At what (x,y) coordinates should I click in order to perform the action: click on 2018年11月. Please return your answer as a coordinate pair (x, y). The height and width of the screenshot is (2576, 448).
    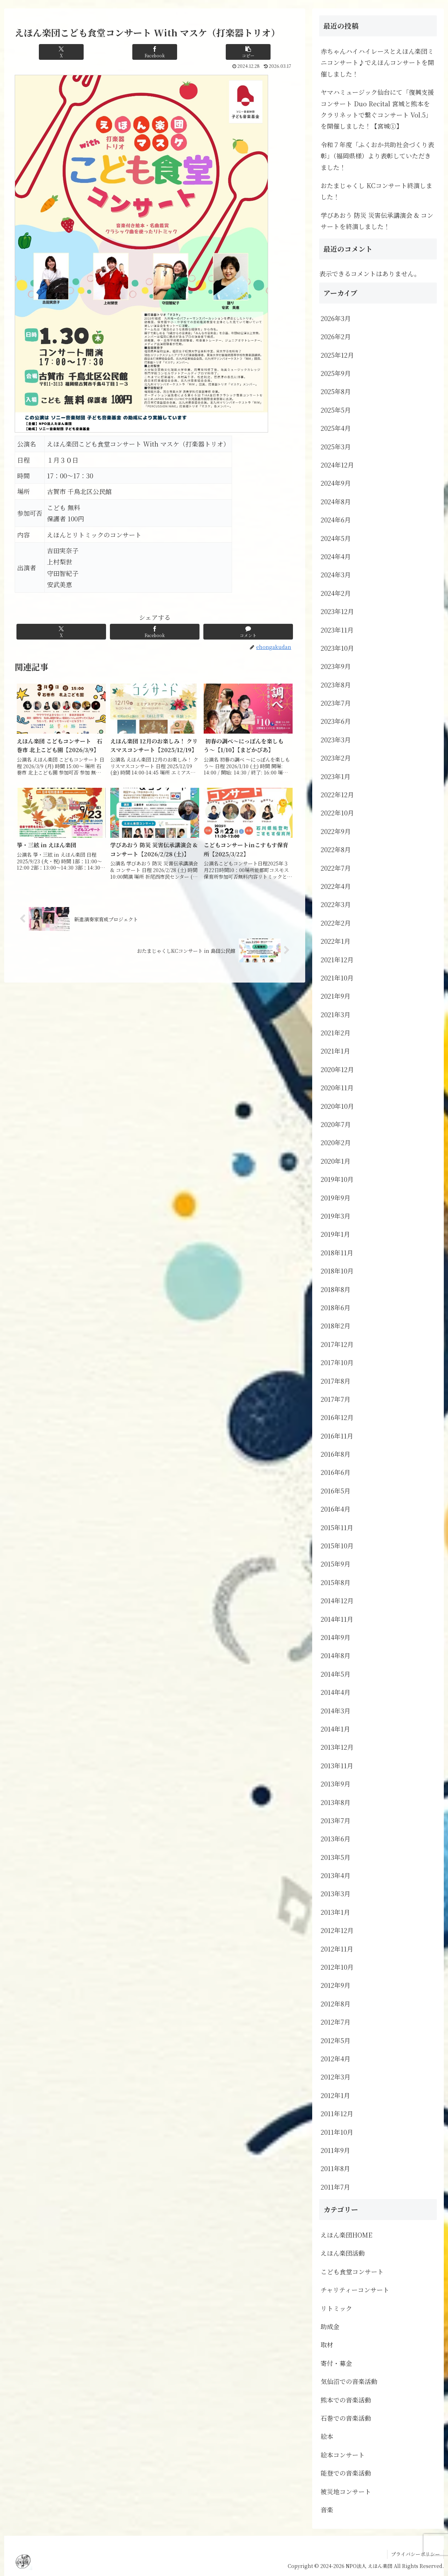
    Looking at the image, I should click on (337, 1252).